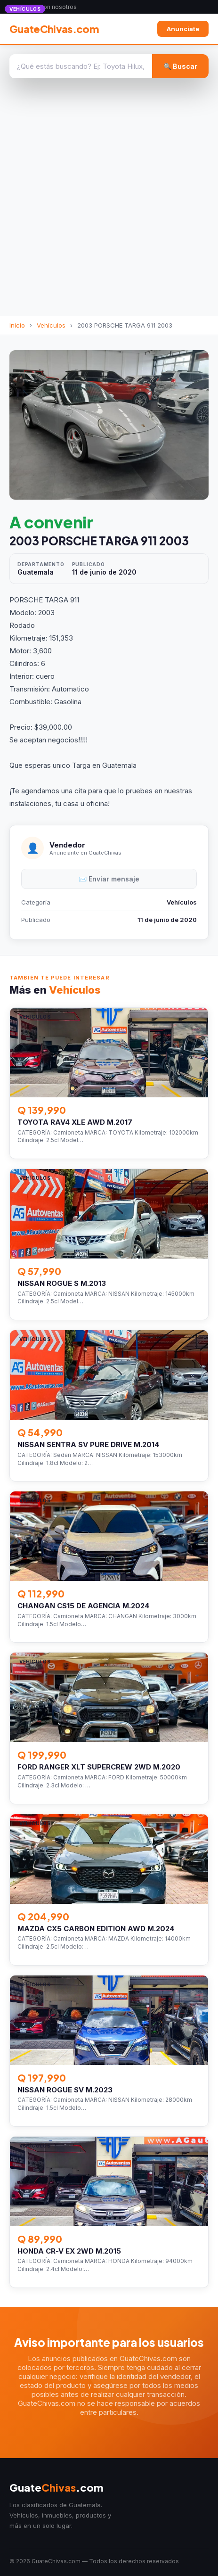 This screenshot has height=2576, width=218. Describe the element at coordinates (109, 879) in the screenshot. I see `✉️ Enviar mensaje` at that location.